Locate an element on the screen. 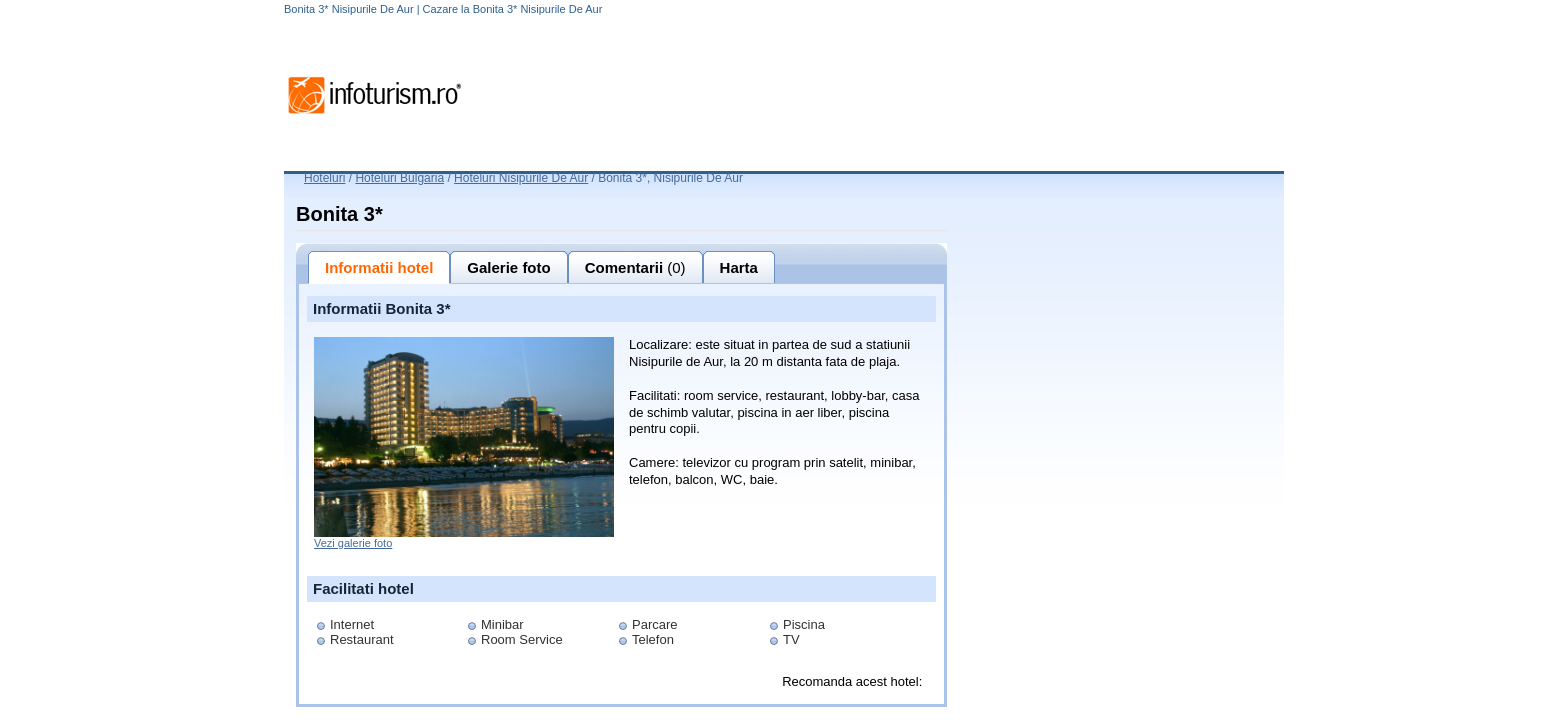  Hoteluri Bulgaria is located at coordinates (399, 178).